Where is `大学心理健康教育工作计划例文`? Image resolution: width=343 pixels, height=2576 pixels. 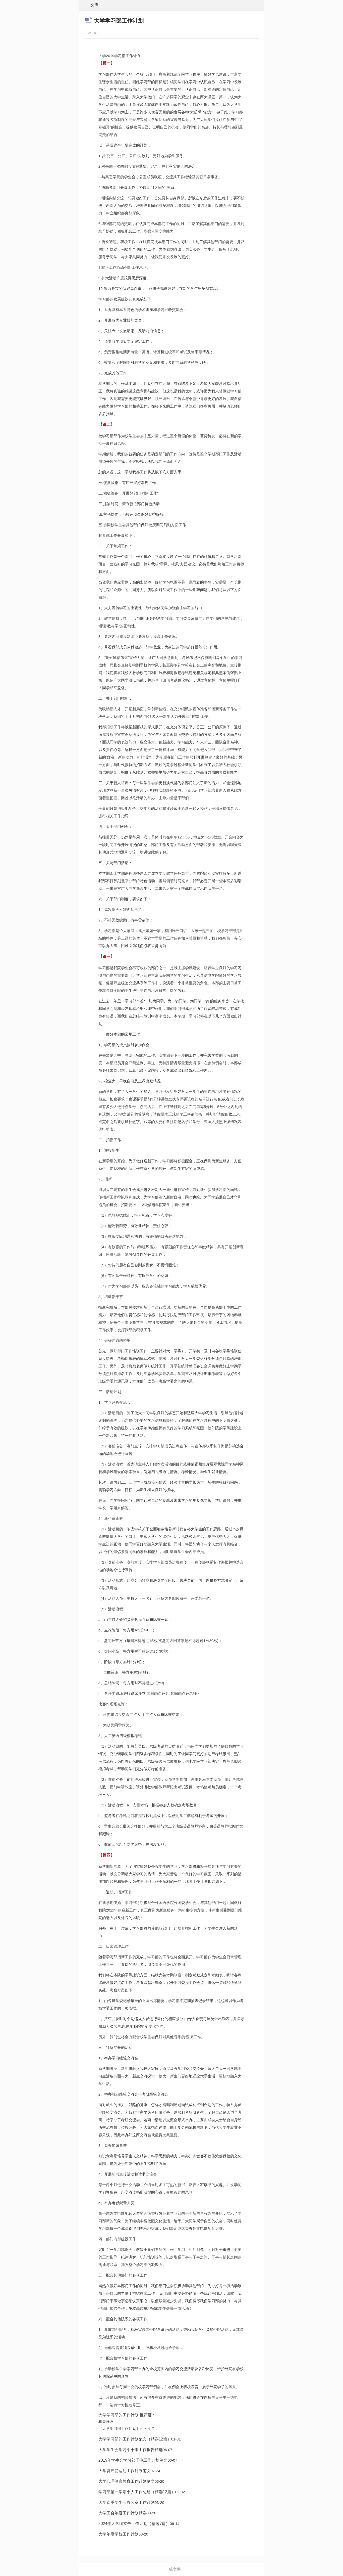
大学心理健康教育工作计划例文 is located at coordinates (126, 2481).